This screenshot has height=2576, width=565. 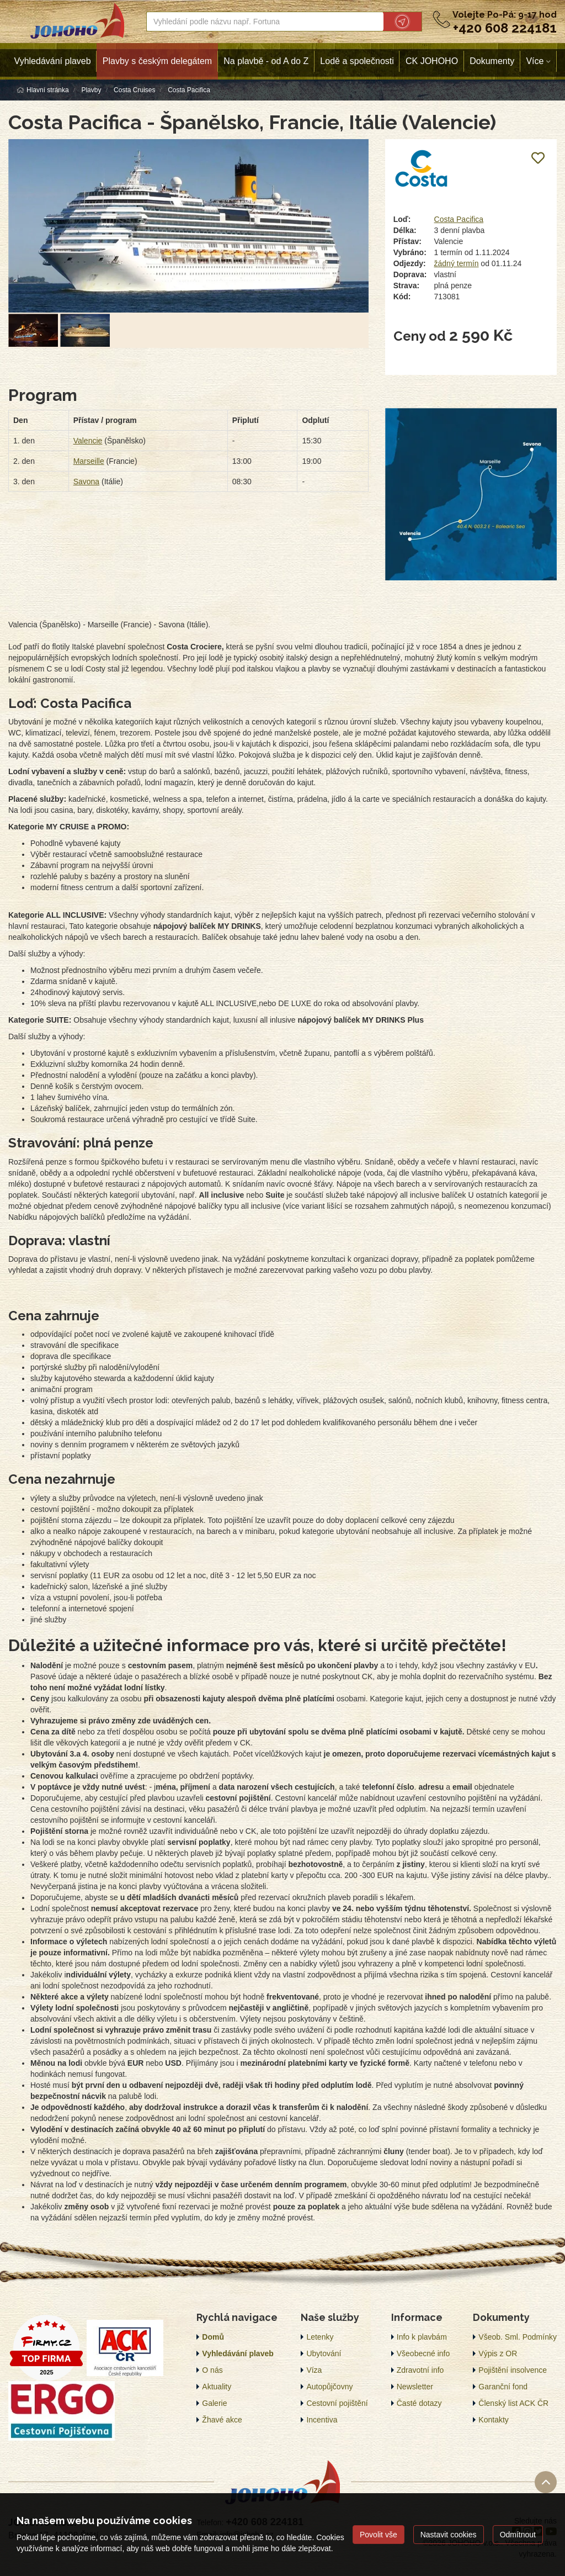 I want to click on Výpis z OR, so click(x=497, y=2353).